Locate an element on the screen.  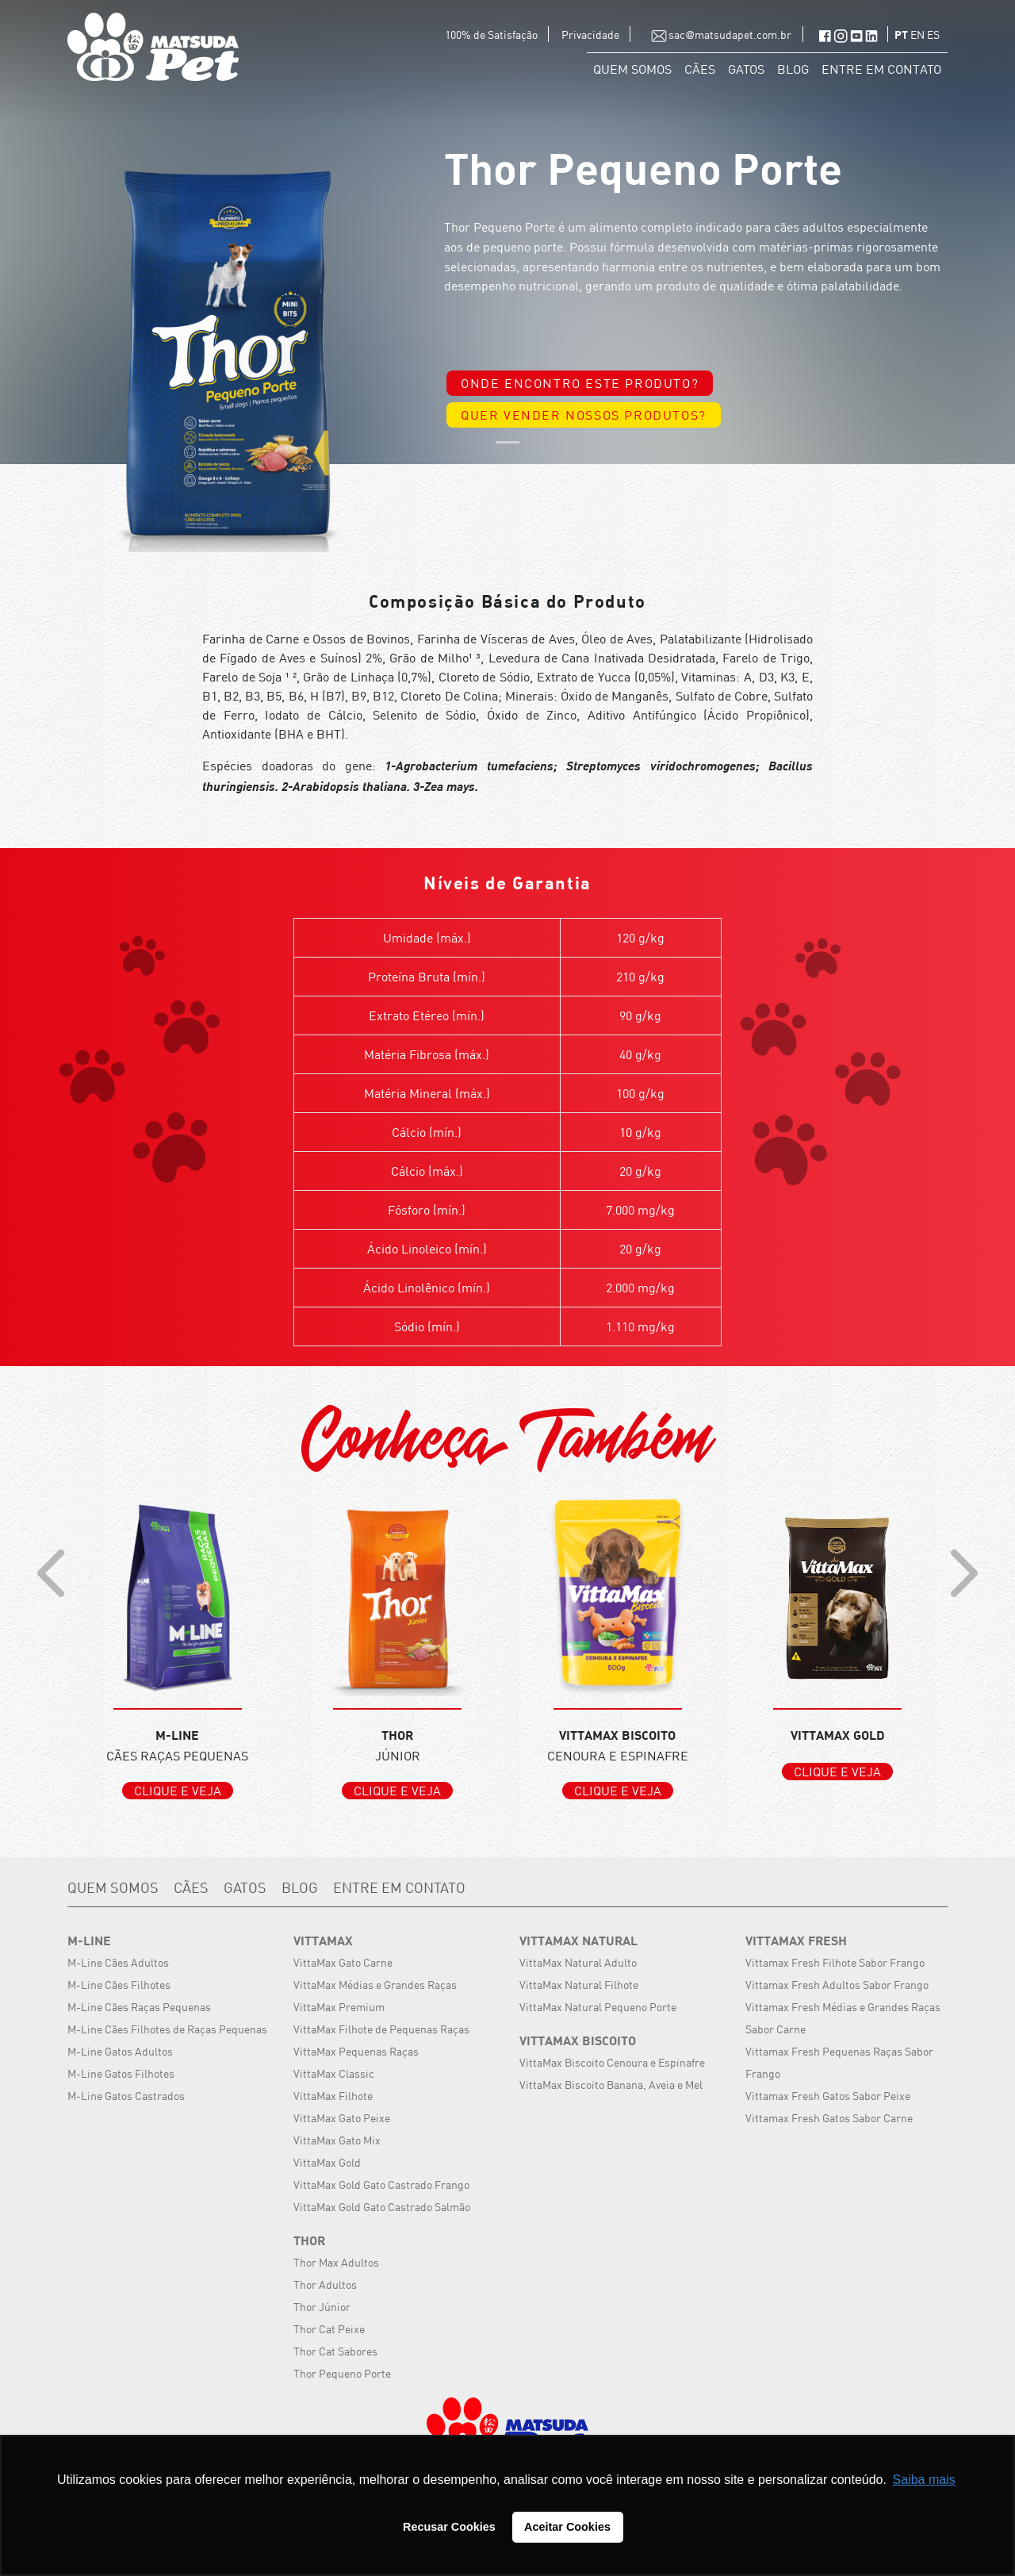
VittaMax Biscoito Banana, Aveia e Mel is located at coordinates (611, 2084).